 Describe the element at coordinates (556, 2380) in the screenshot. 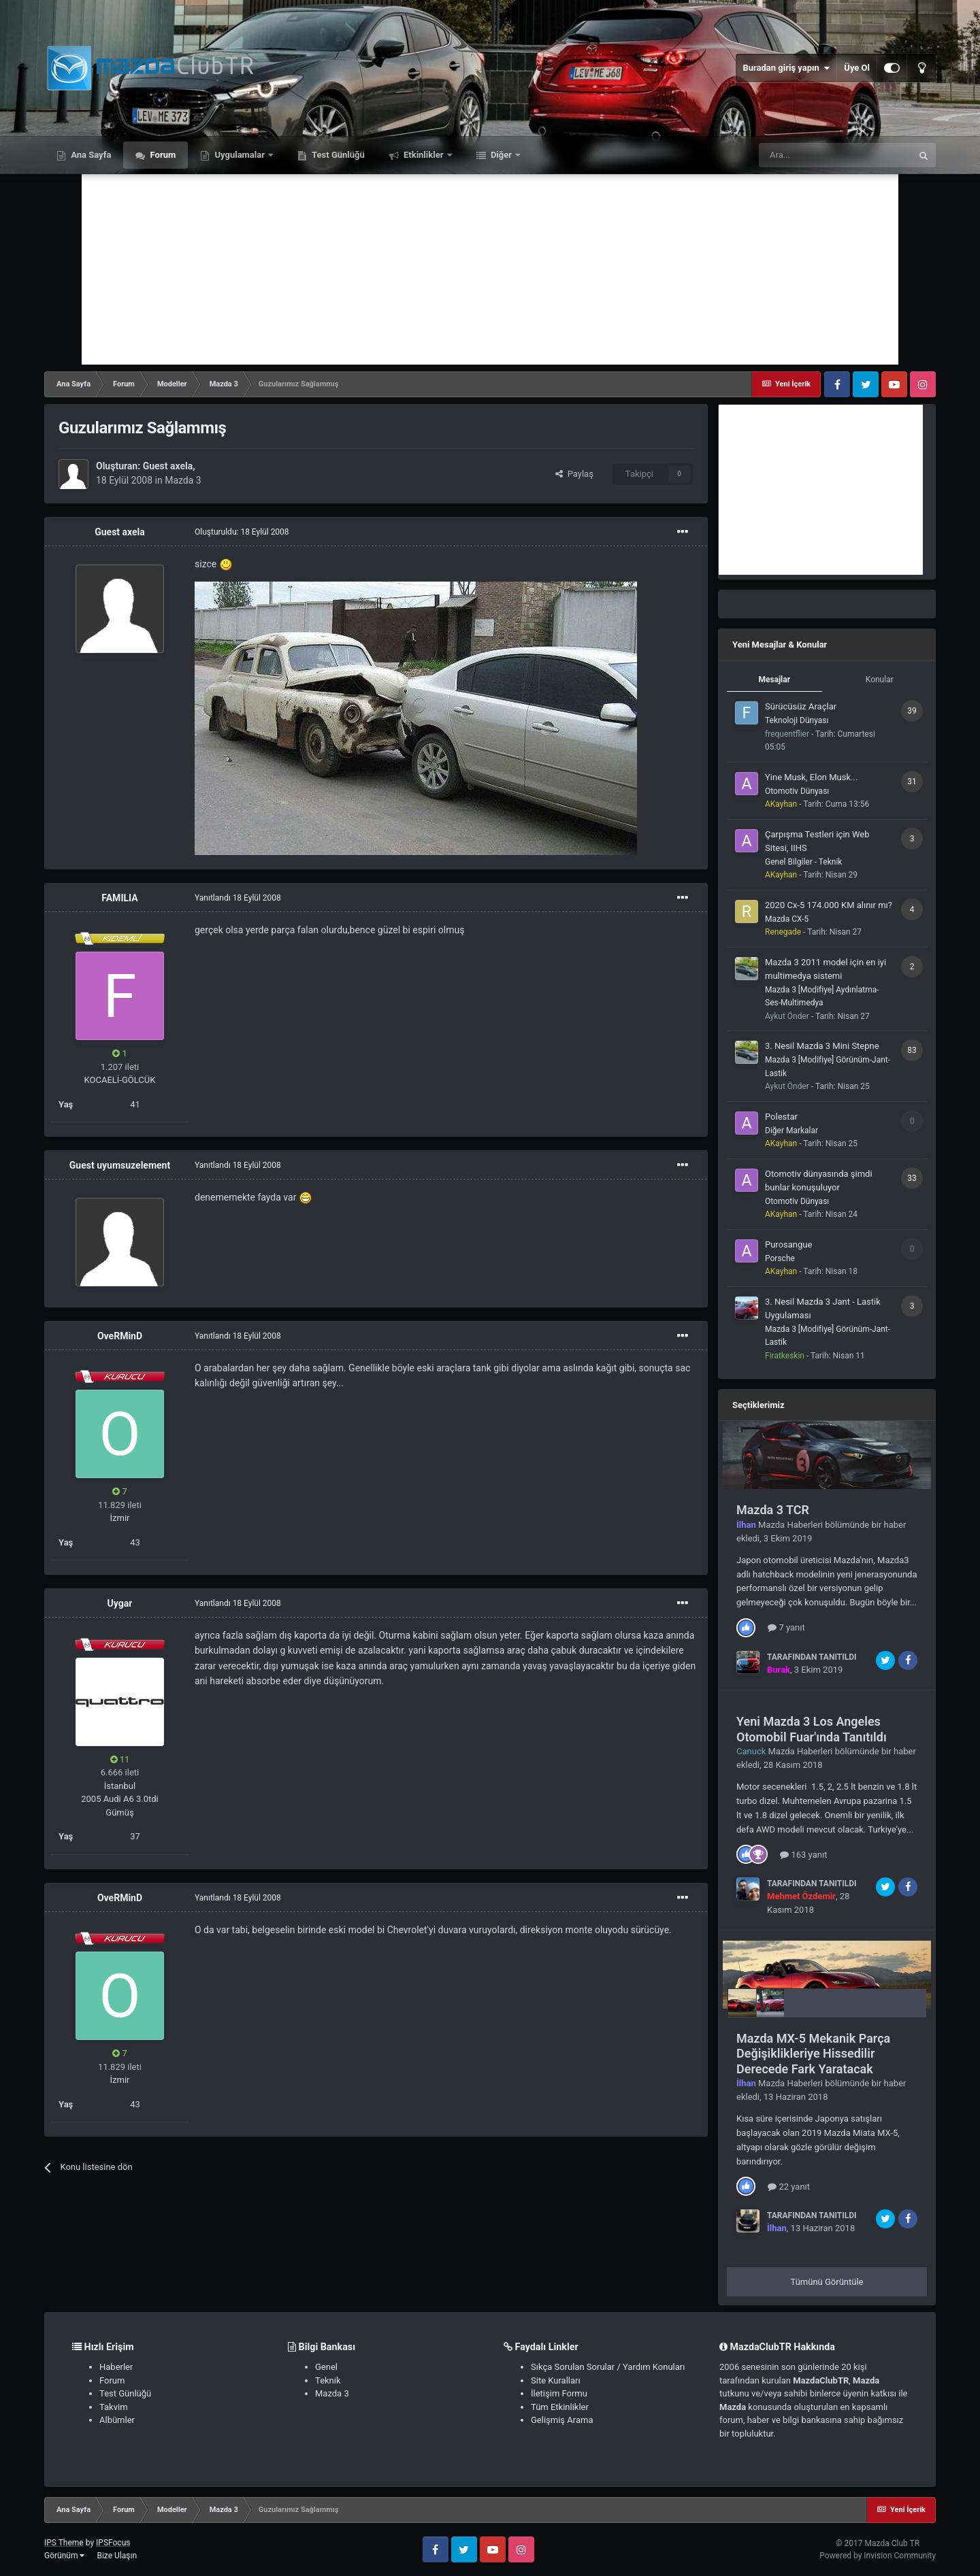

I see `Site Kuralları` at that location.